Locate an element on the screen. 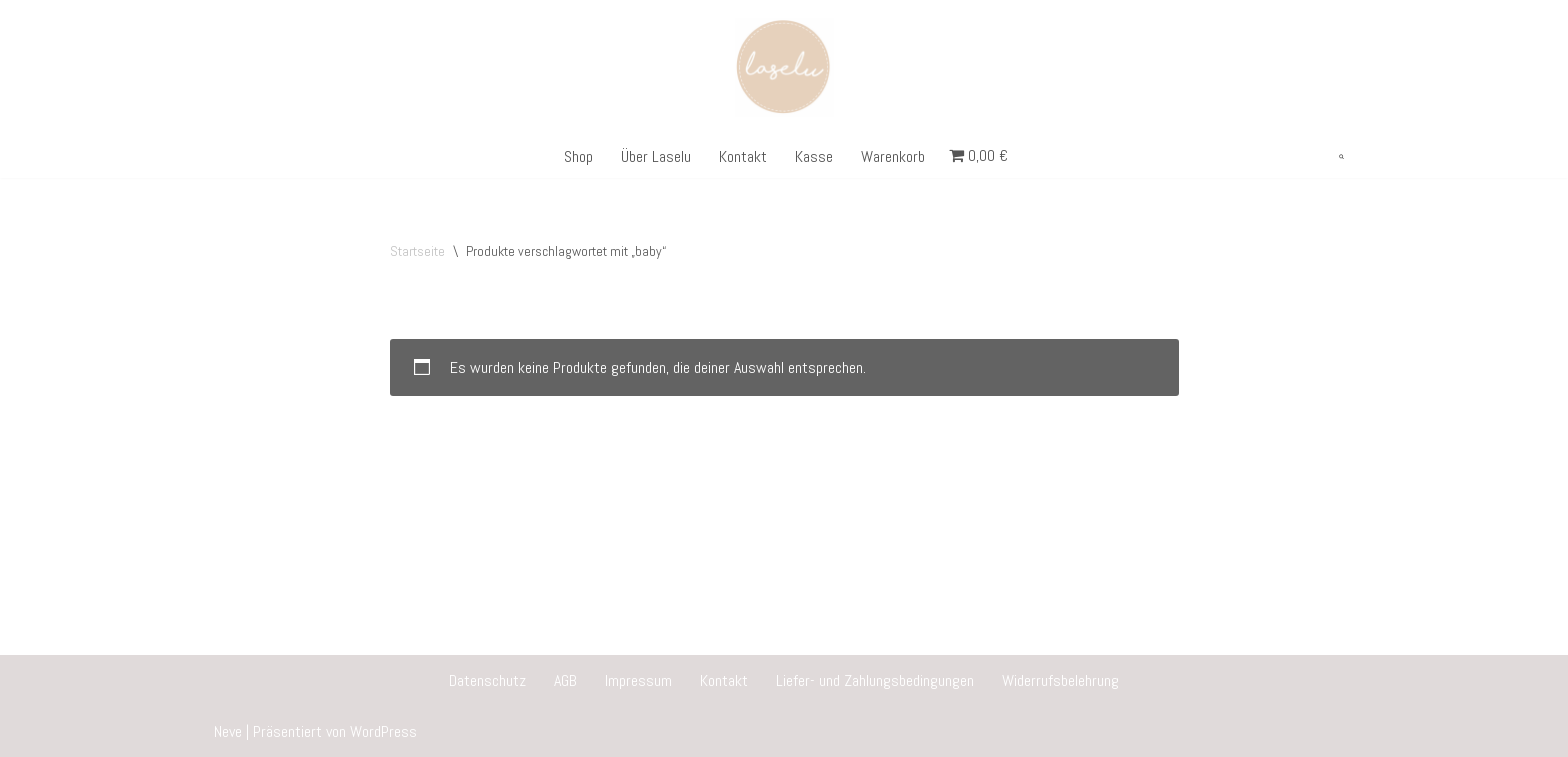  Widerrufsbelehrung is located at coordinates (1060, 680).